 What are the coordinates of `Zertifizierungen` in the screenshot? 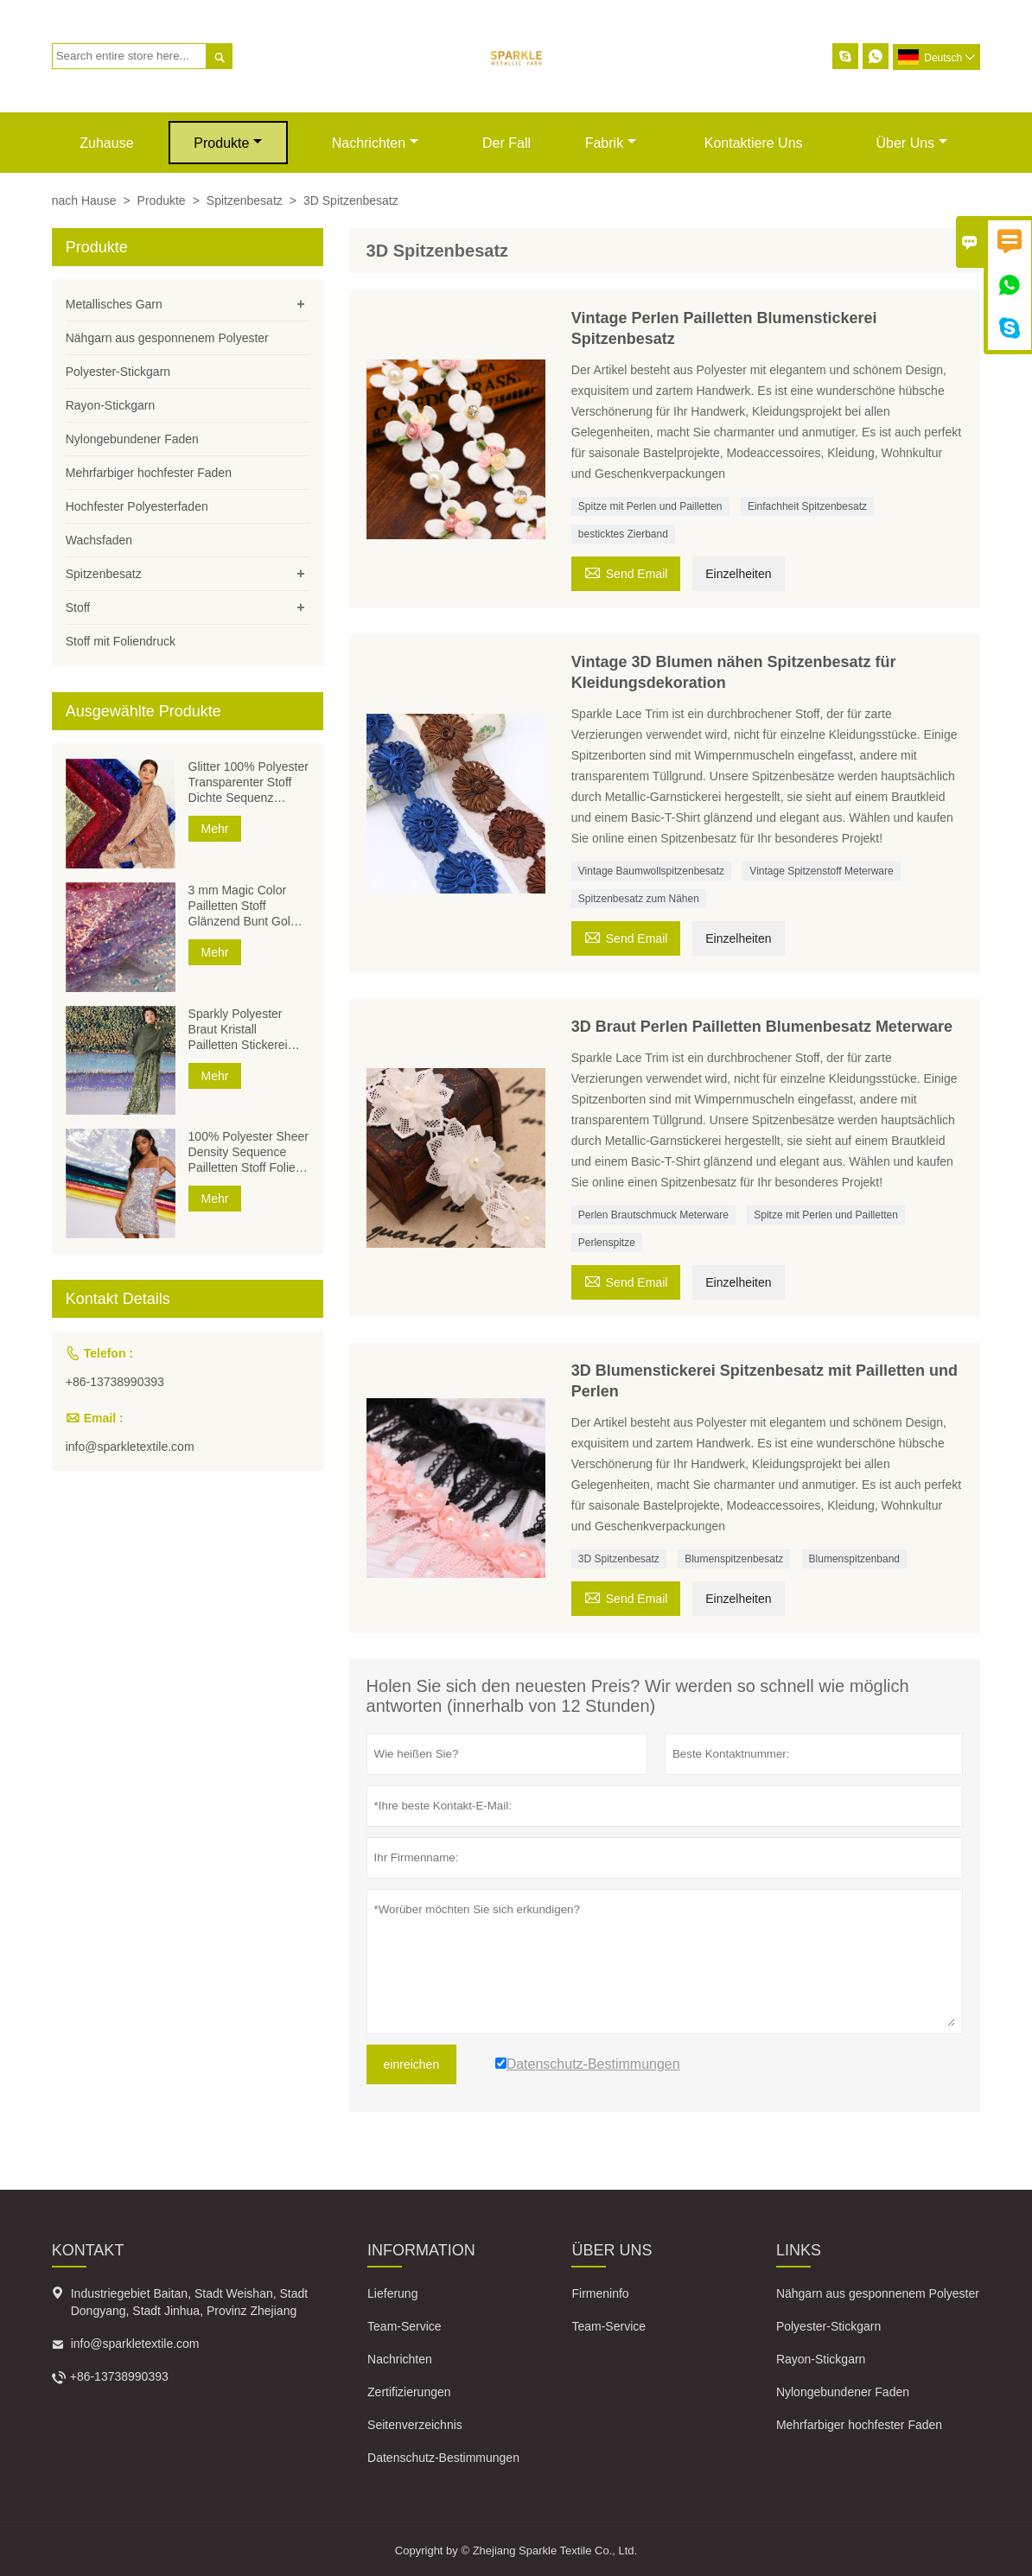 It's located at (409, 2392).